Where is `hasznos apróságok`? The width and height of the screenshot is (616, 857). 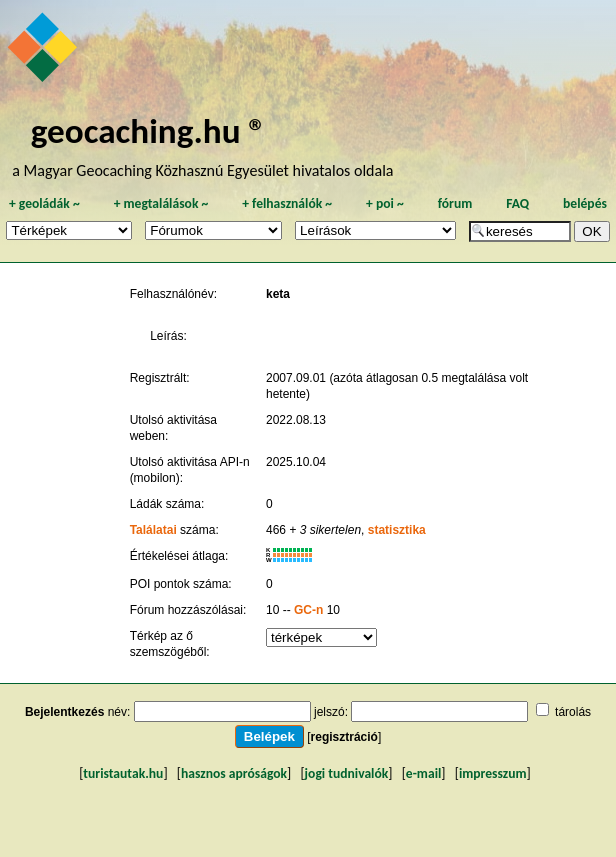 hasznos apróságok is located at coordinates (234, 773).